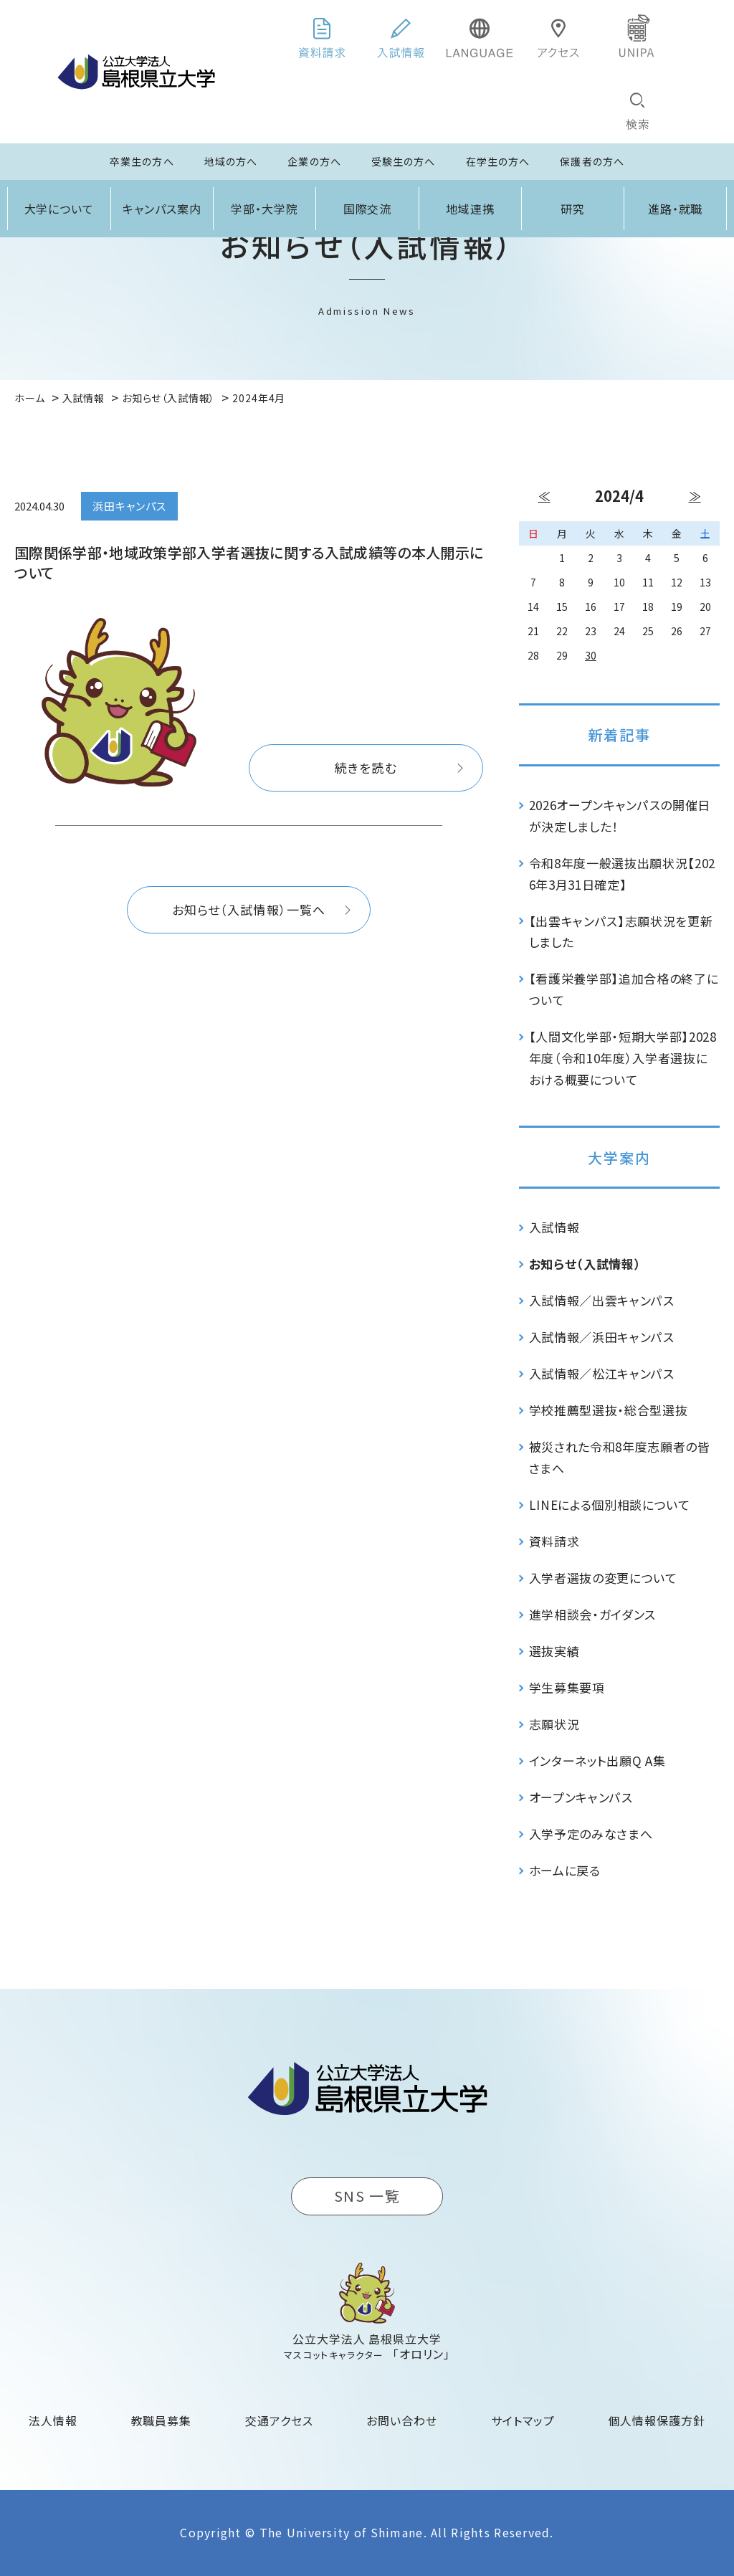  What do you see at coordinates (554, 1724) in the screenshot?
I see `志願状況` at bounding box center [554, 1724].